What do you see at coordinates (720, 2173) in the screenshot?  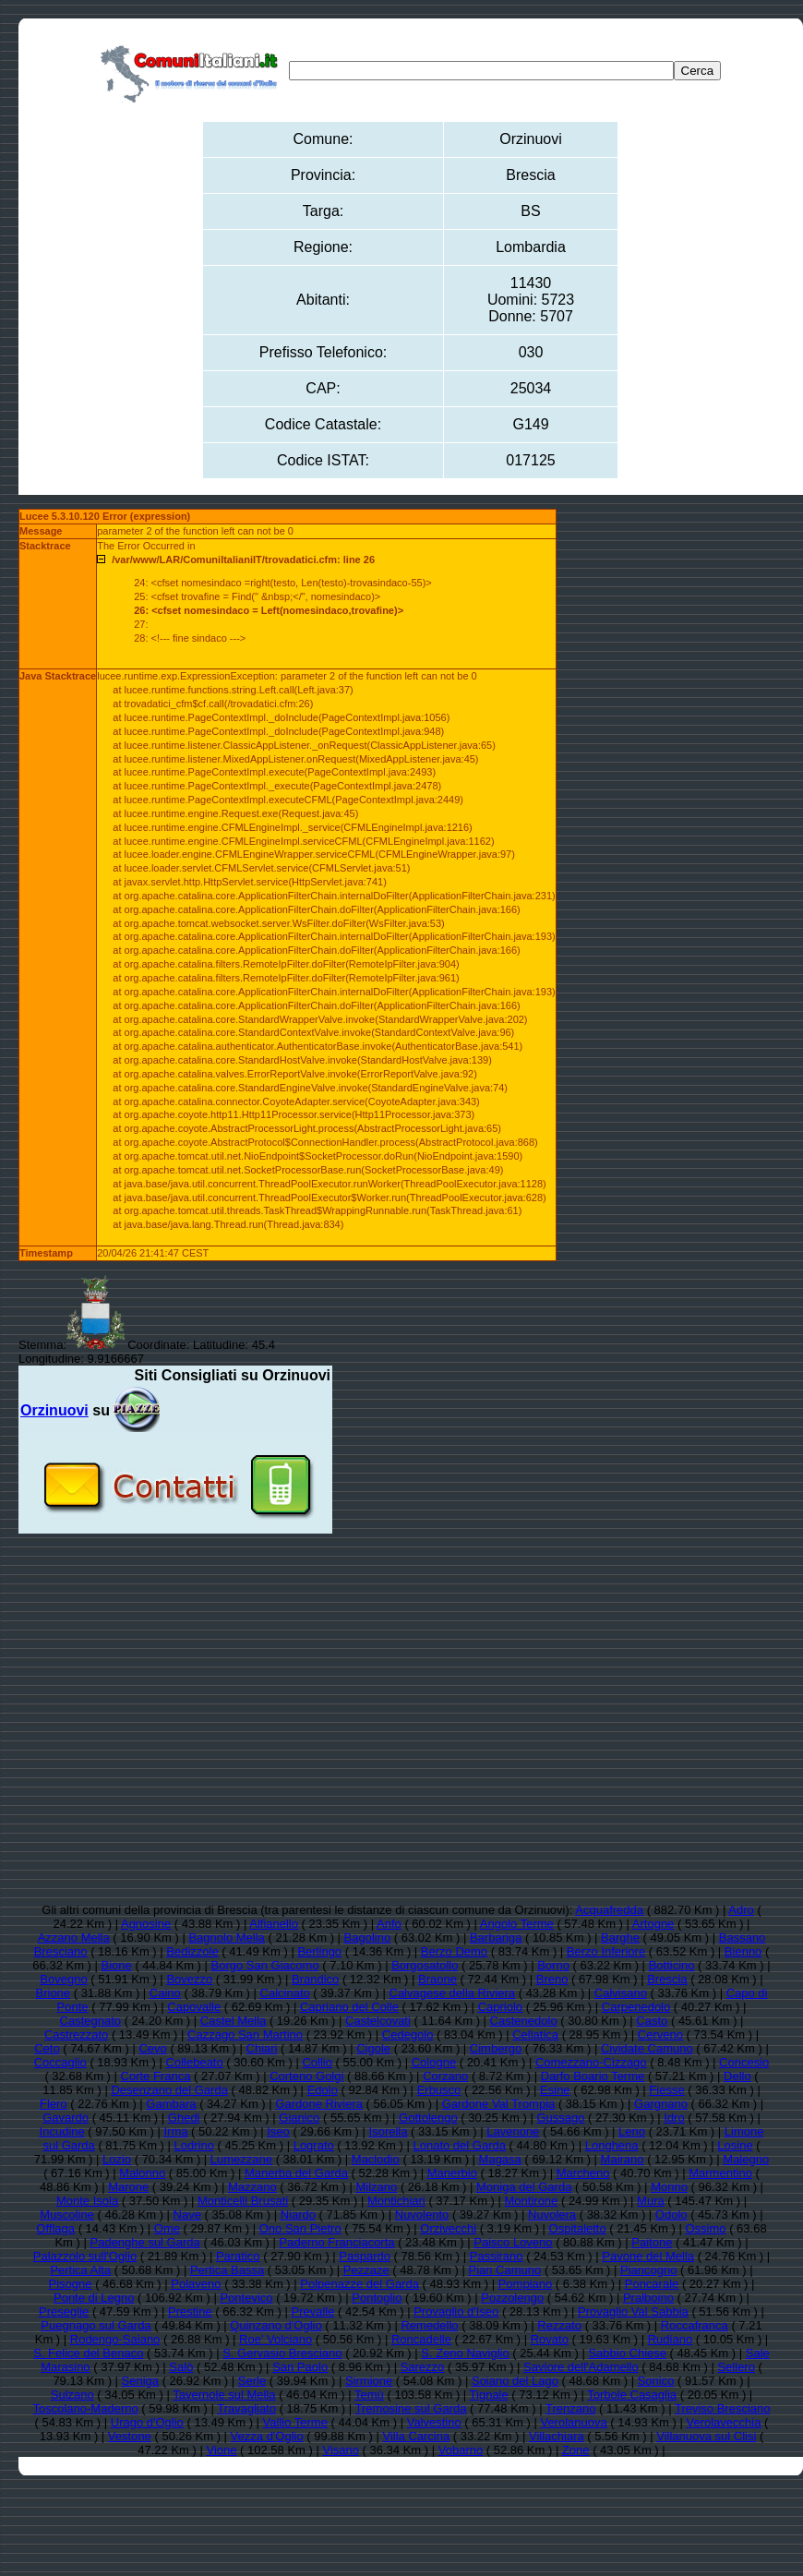 I see `Marmentino` at bounding box center [720, 2173].